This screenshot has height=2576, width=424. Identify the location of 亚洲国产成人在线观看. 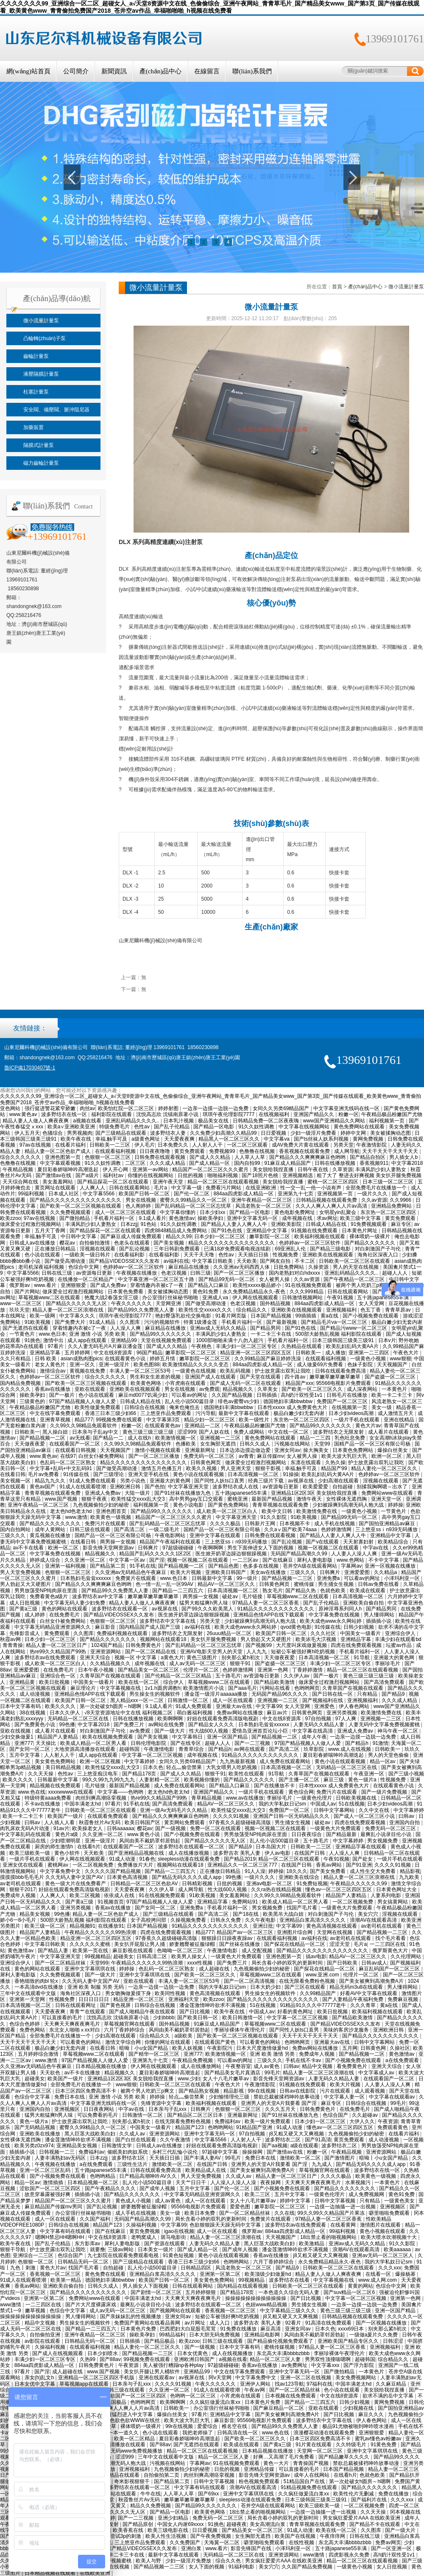
(211, 1377).